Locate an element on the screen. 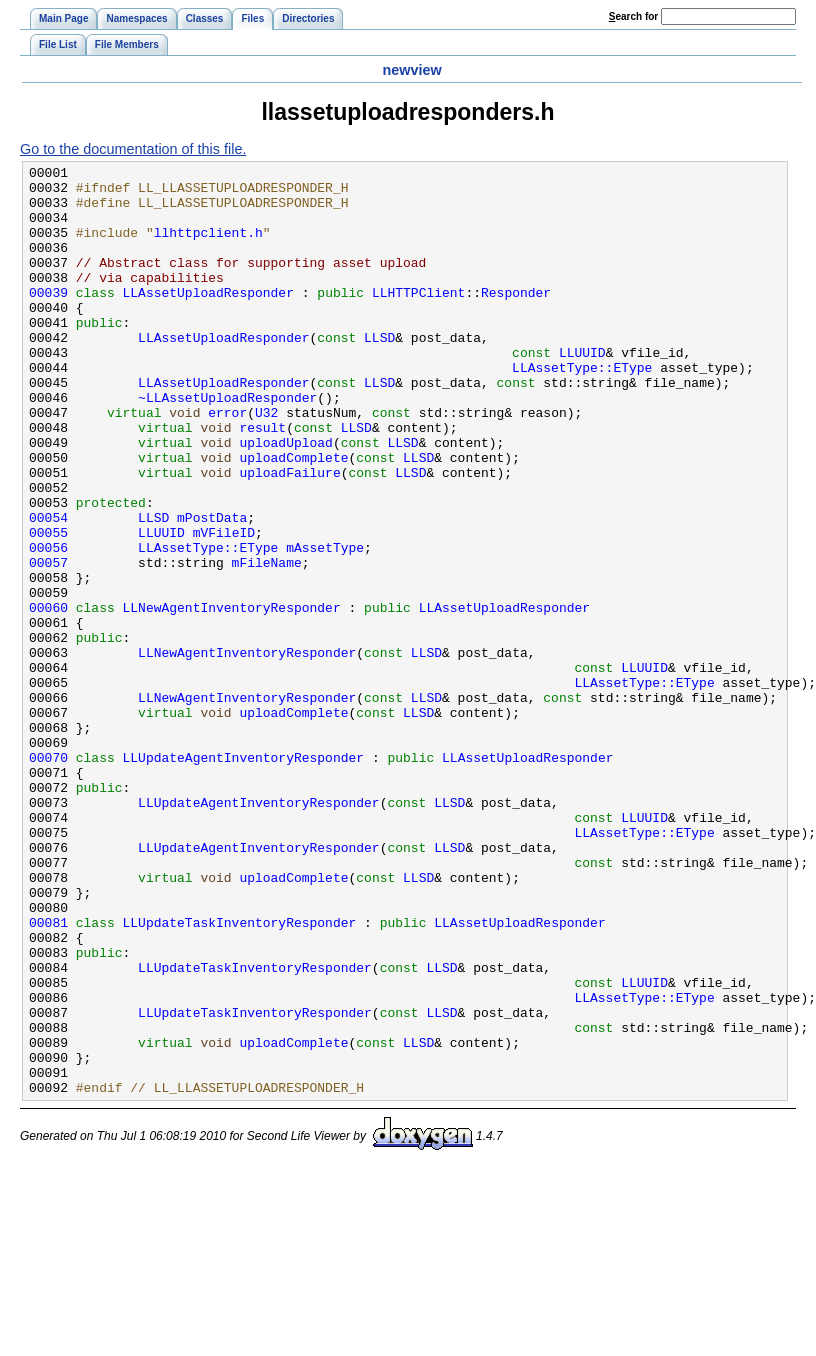 This screenshot has width=816, height=1356. LLUpdateTaskInventoryResponder is located at coordinates (240, 1075).